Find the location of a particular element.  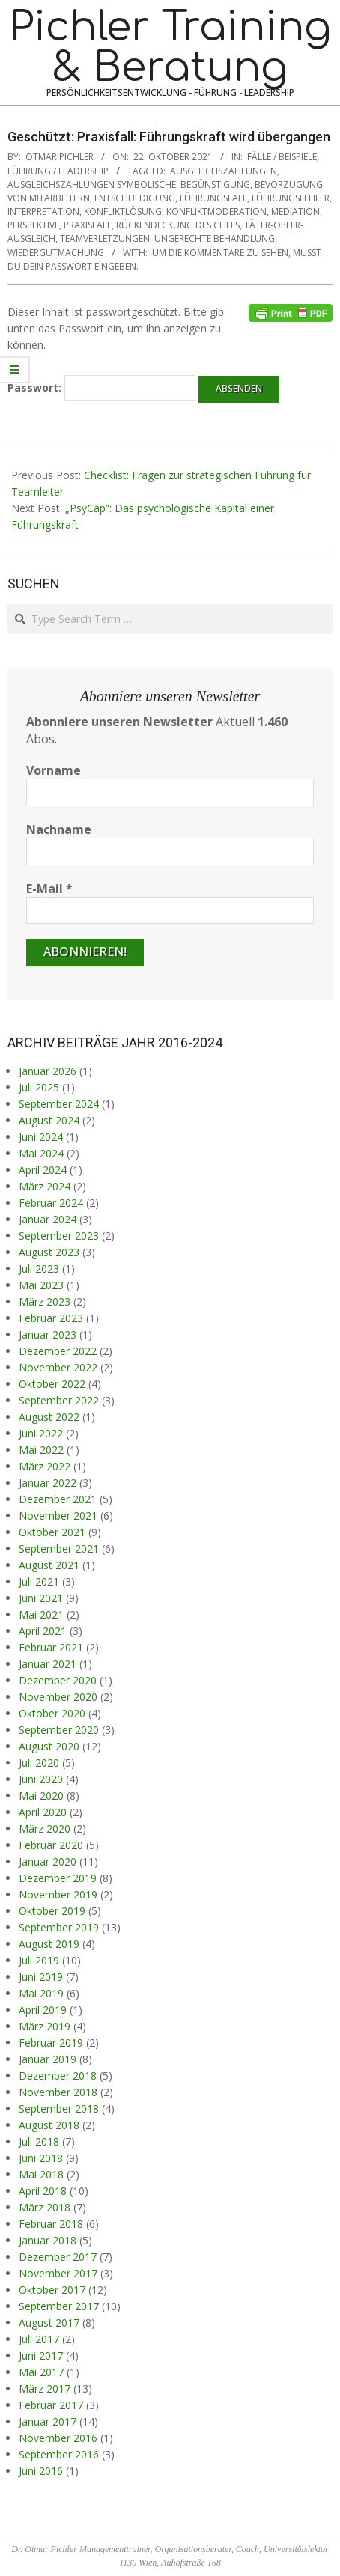

Juni 2021 is located at coordinates (41, 1598).